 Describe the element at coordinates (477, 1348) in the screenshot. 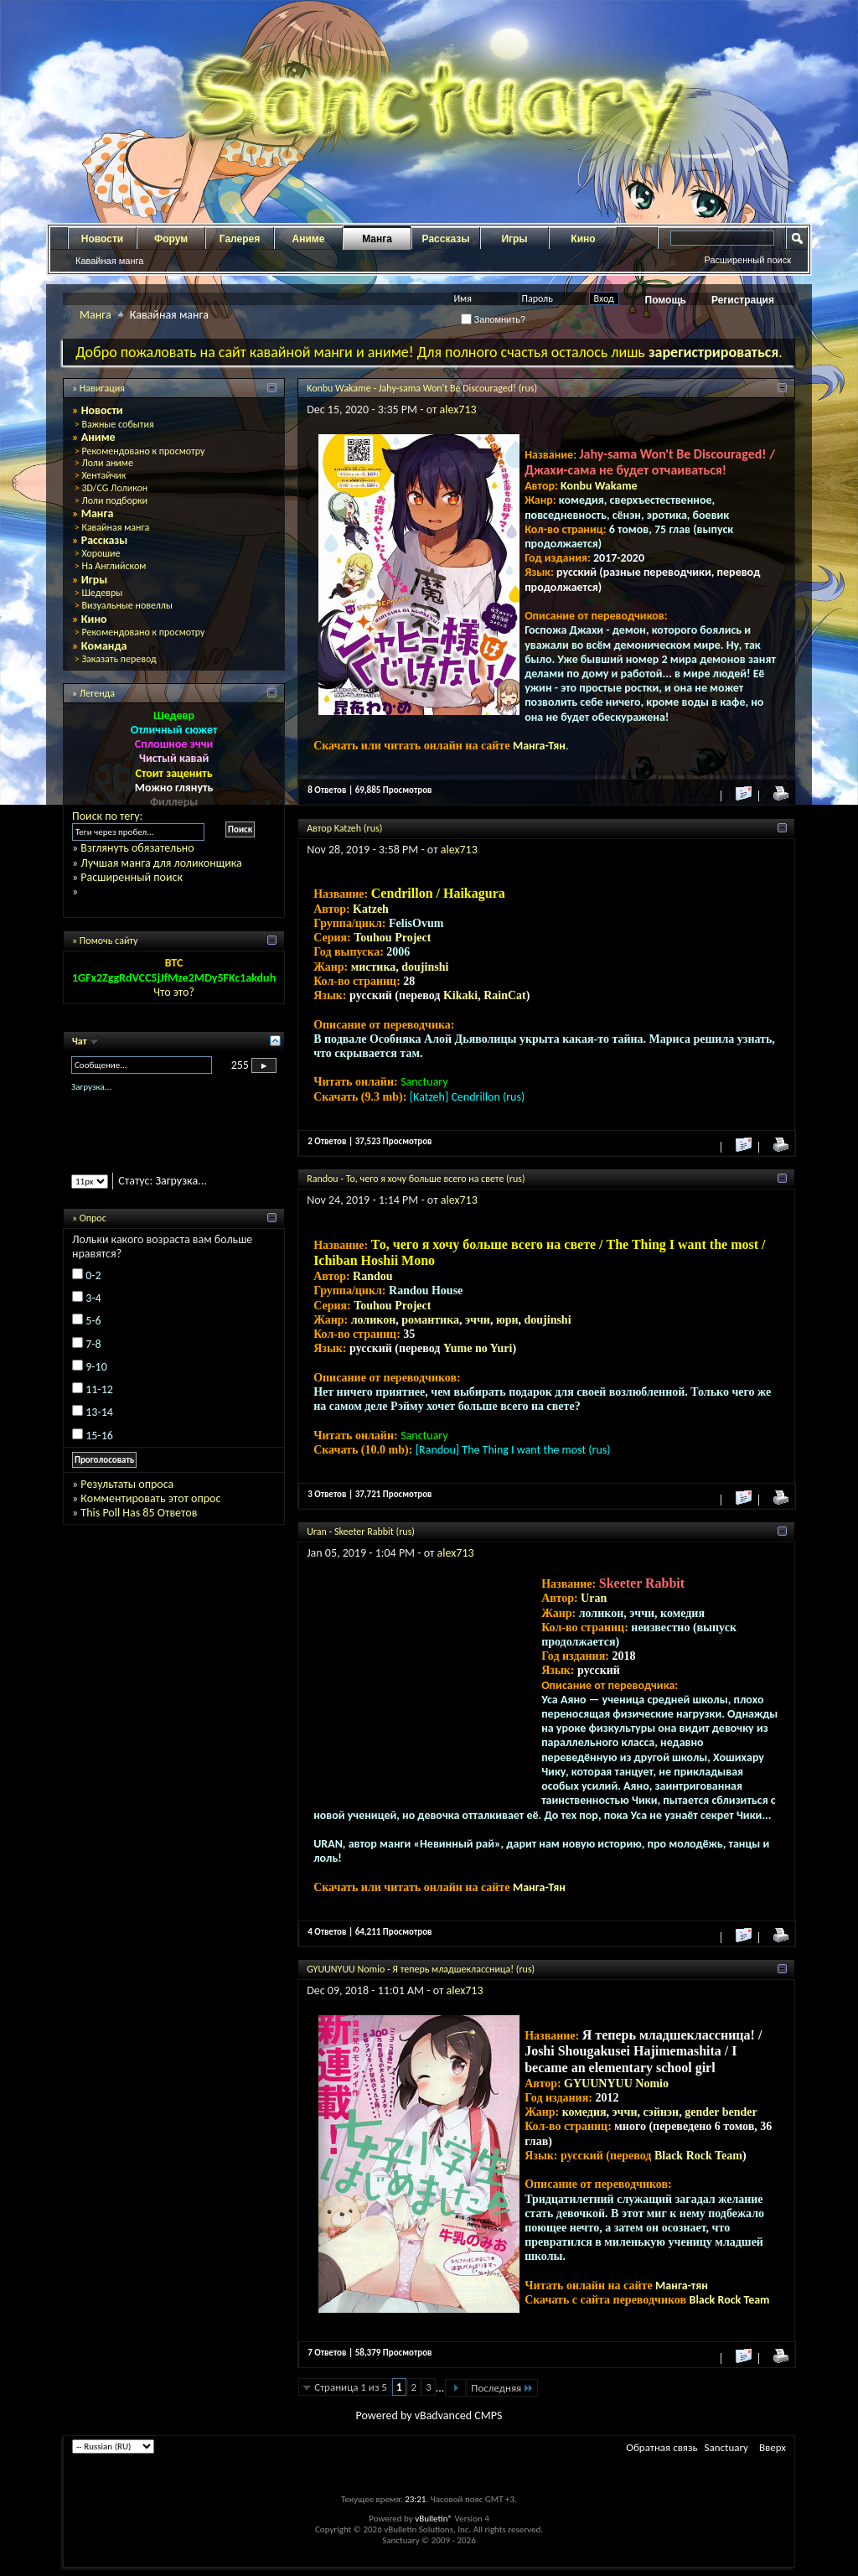

I see `Yume no Yuri` at that location.